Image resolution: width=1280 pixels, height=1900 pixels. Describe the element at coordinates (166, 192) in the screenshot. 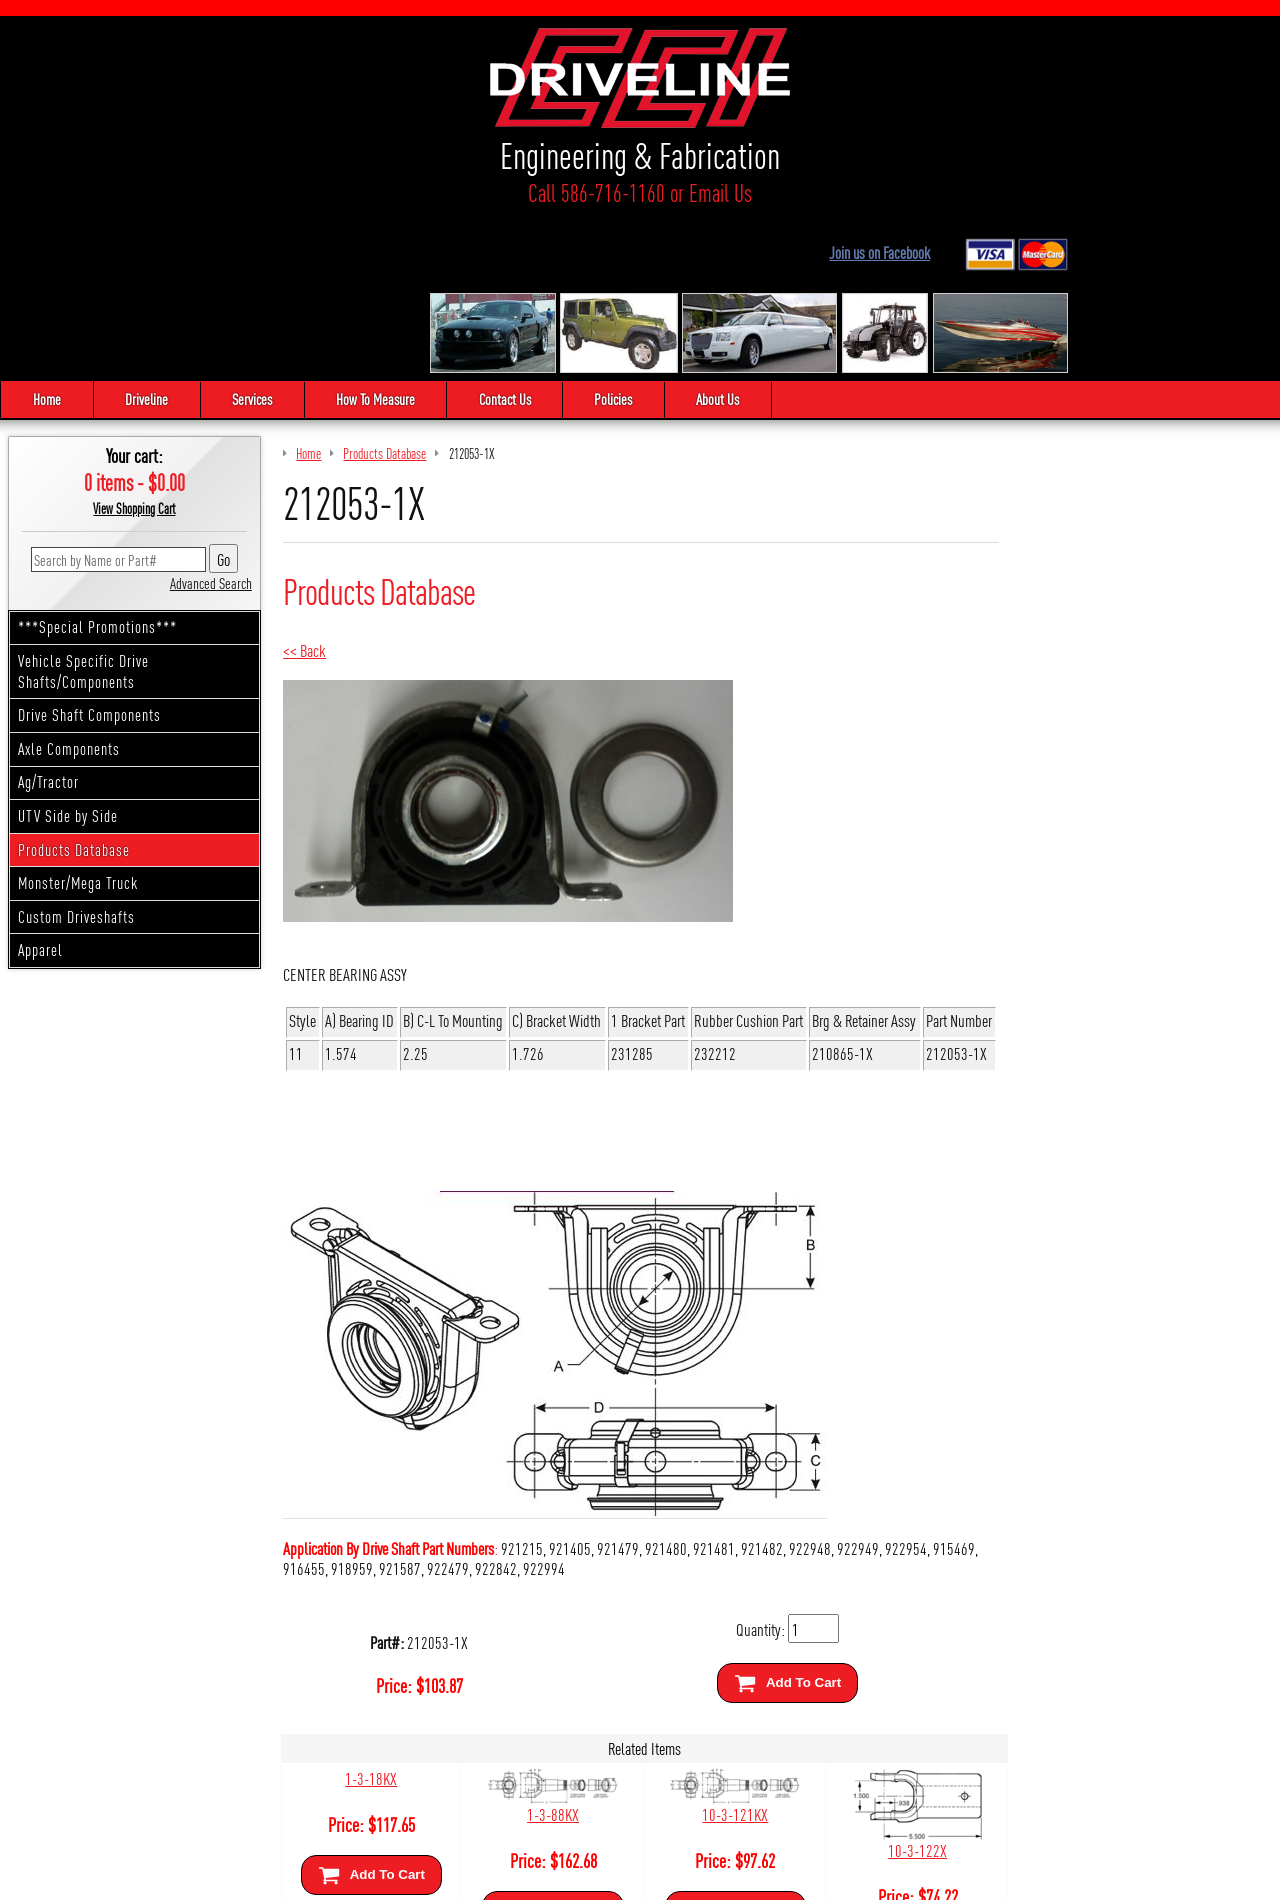

I see `Call 586-716-1160` at that location.